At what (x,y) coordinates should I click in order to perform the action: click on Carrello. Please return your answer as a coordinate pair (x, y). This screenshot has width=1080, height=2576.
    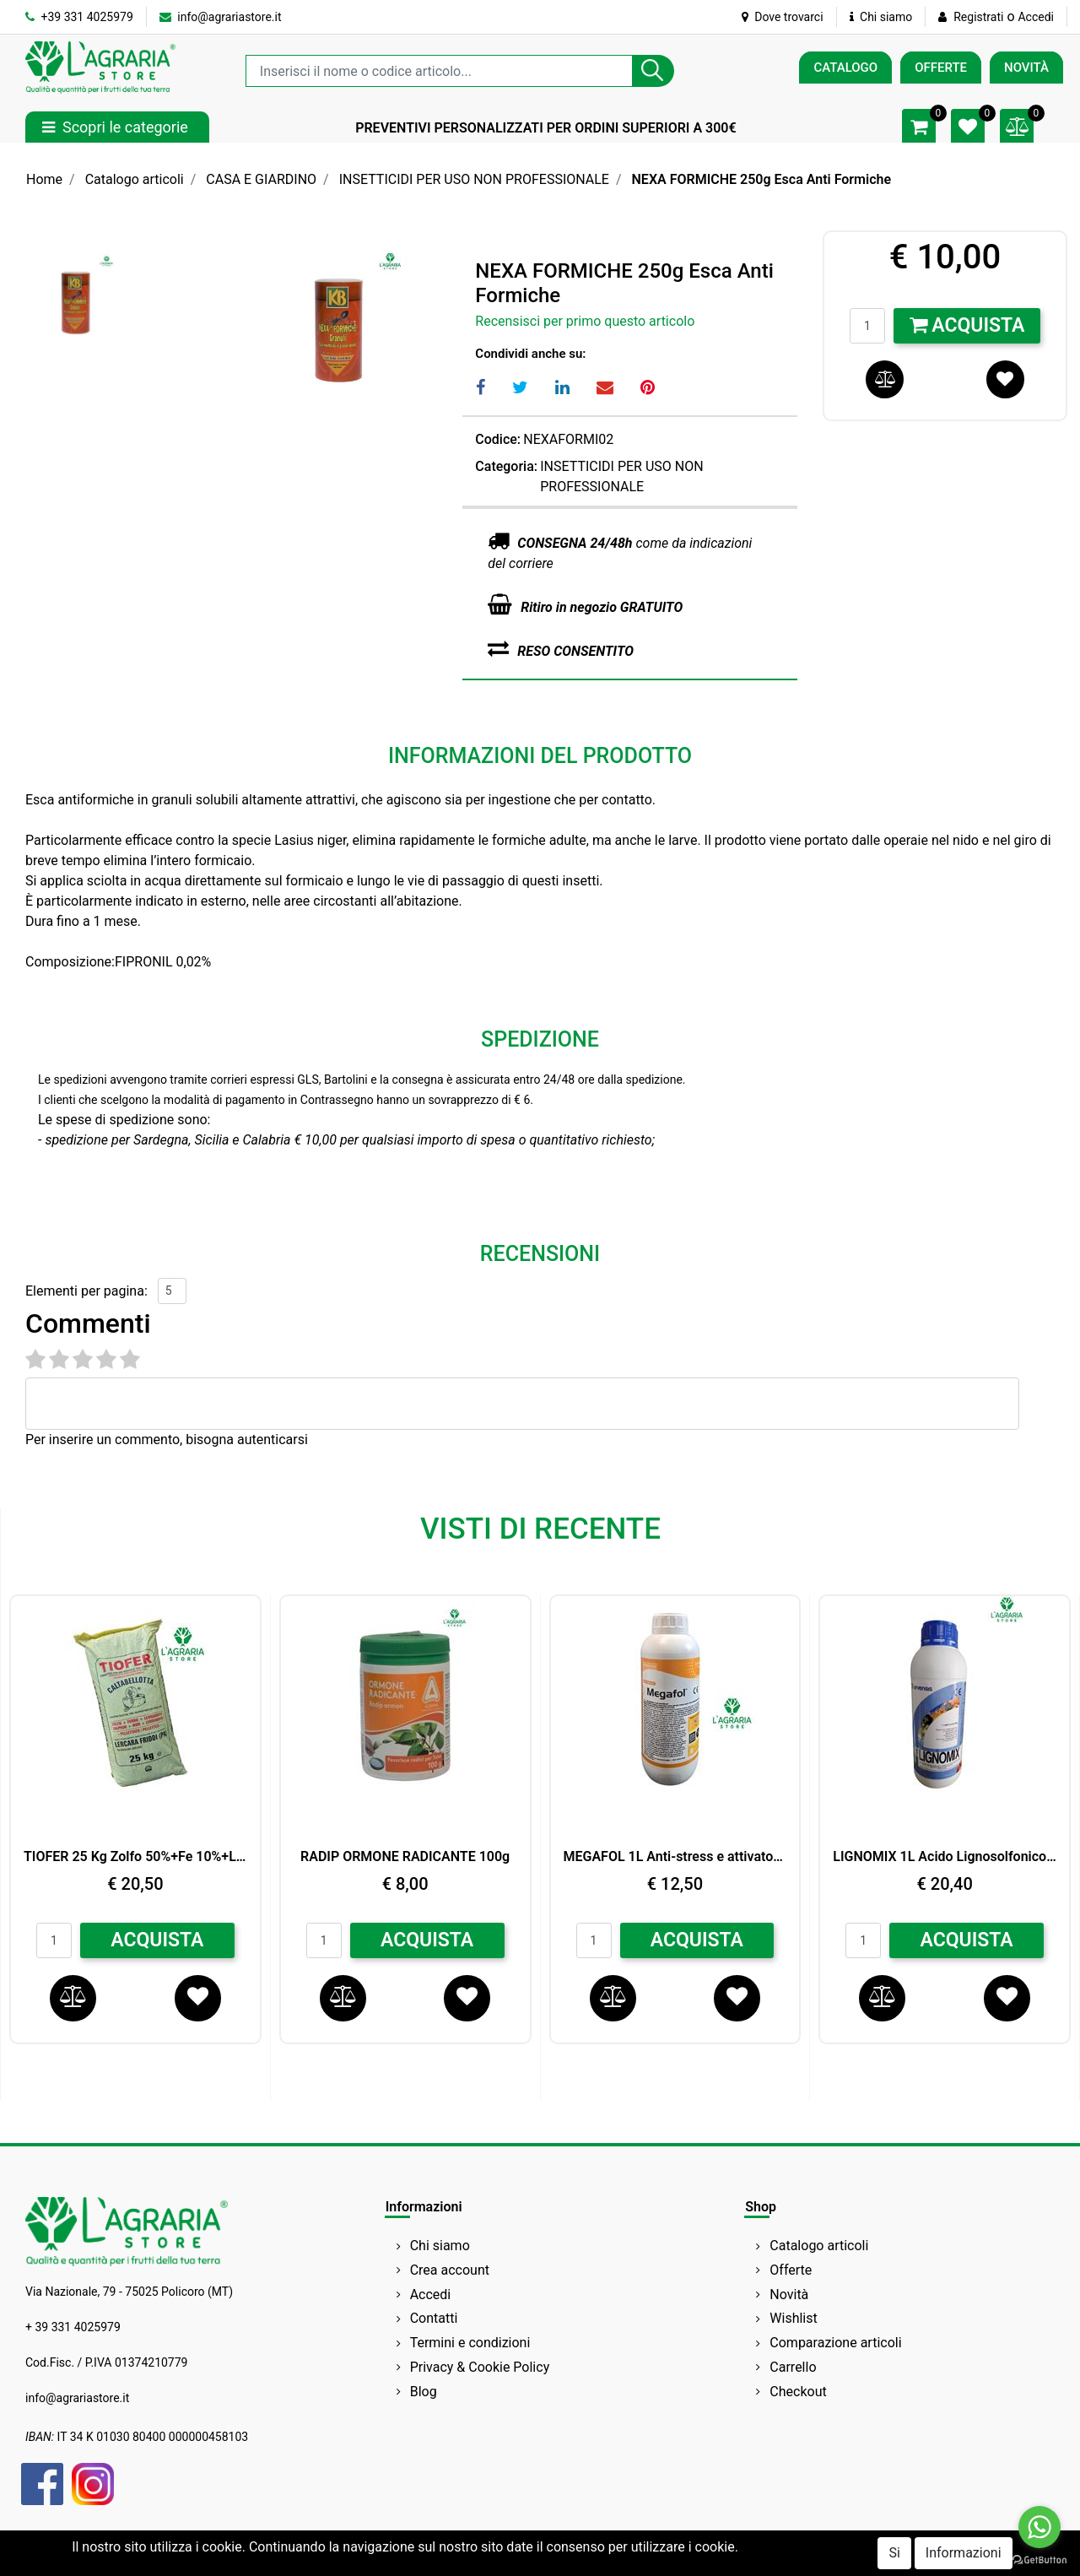
    Looking at the image, I should click on (793, 2367).